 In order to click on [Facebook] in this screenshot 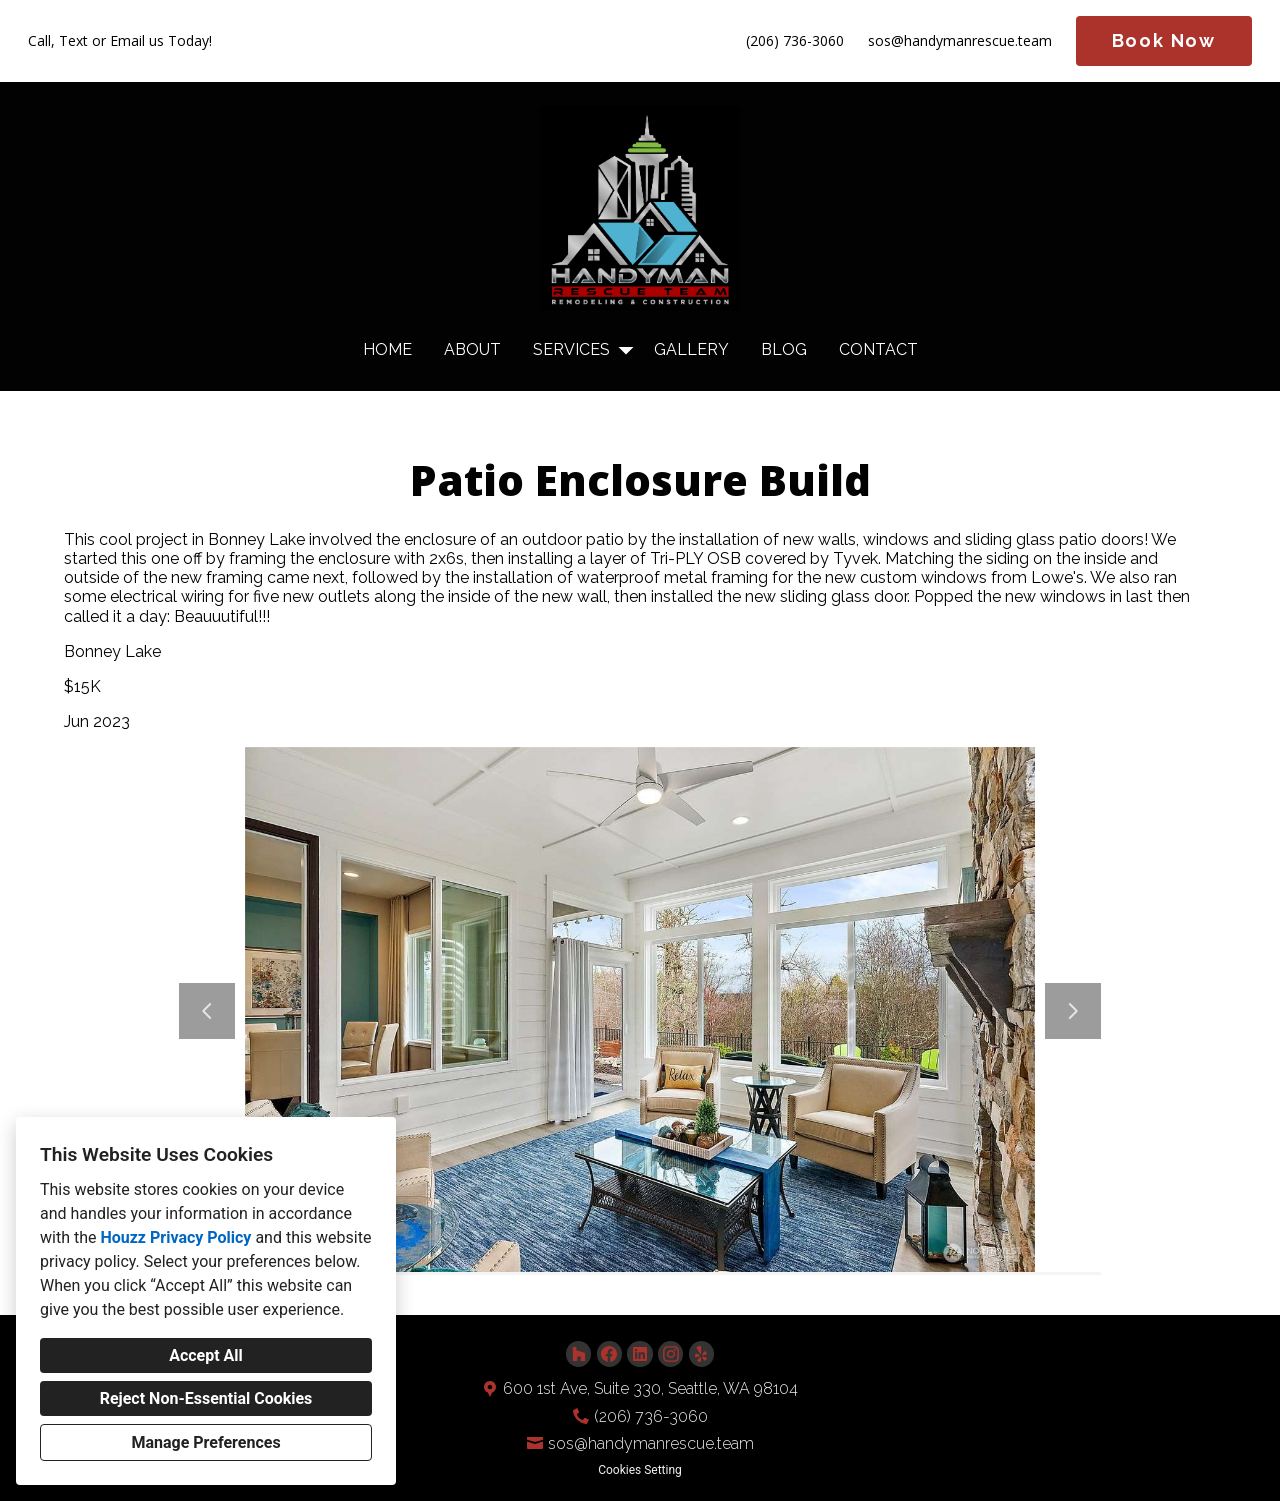, I will do `click(609, 1353)`.